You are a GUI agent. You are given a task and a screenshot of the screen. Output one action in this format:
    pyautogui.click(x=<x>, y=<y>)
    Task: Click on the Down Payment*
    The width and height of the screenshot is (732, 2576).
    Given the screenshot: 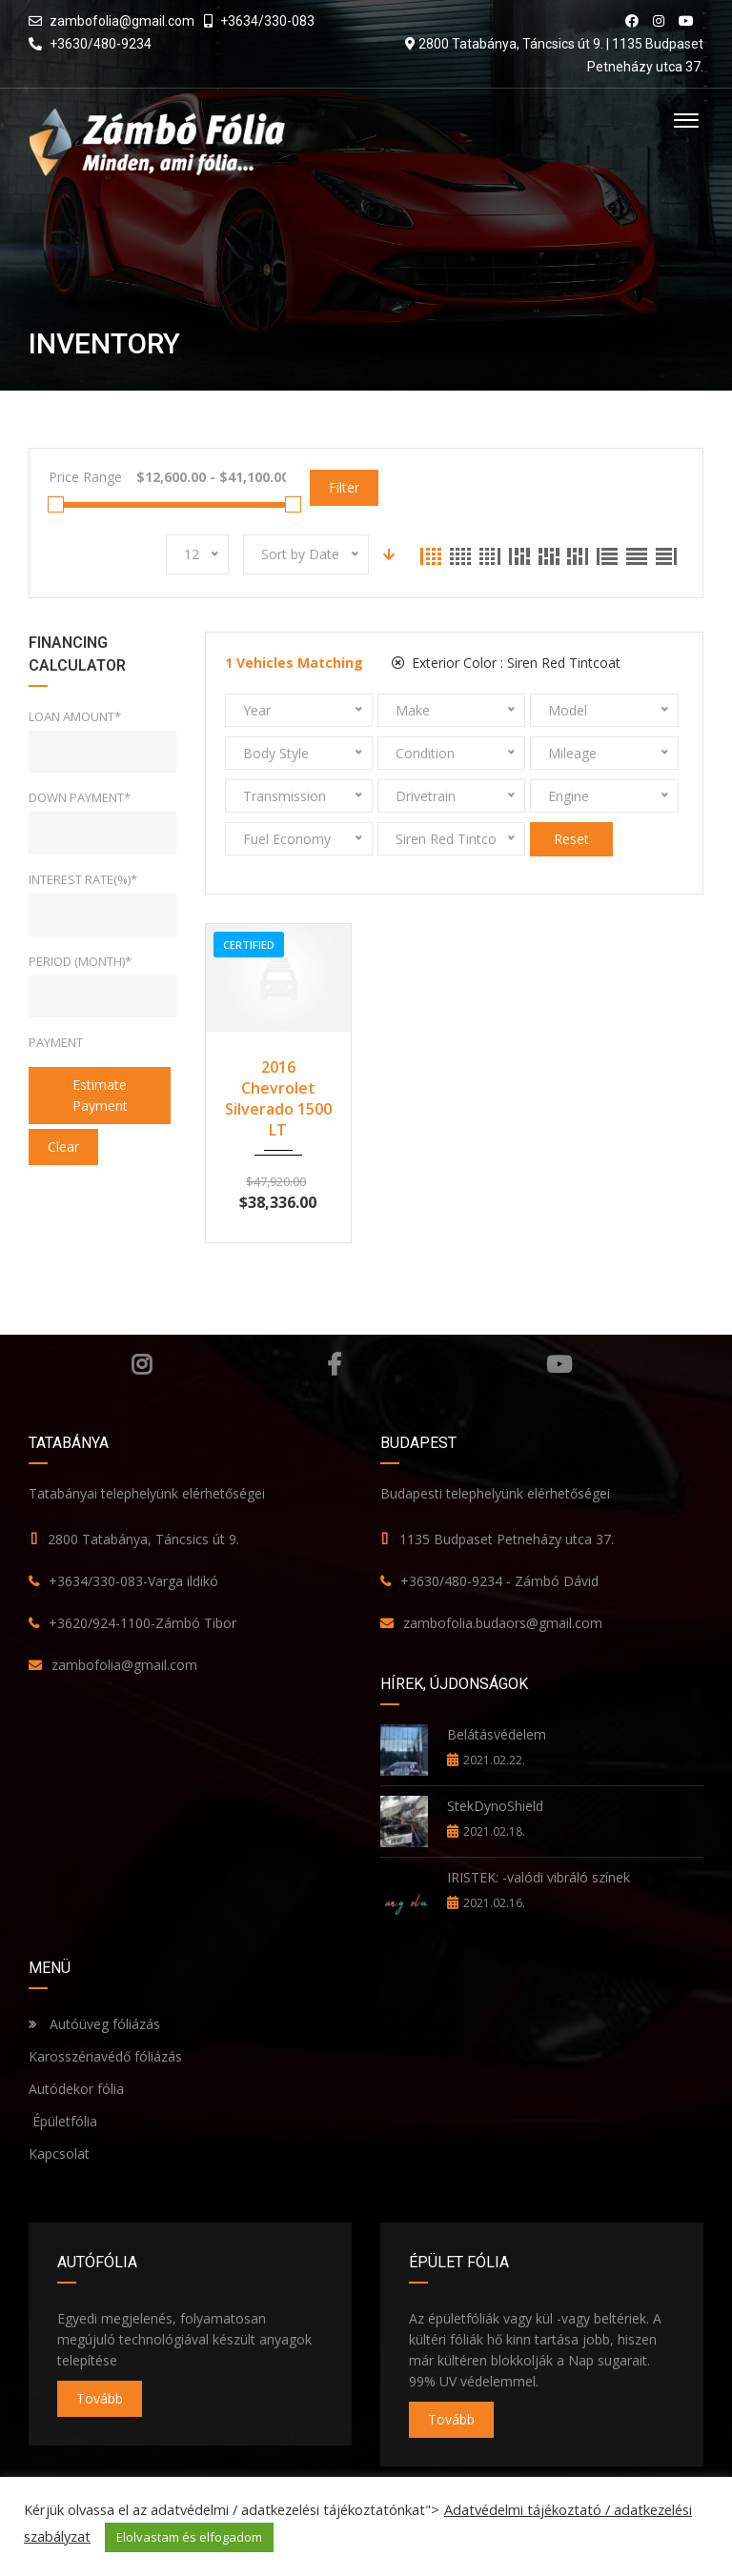 What is the action you would take?
    pyautogui.click(x=80, y=797)
    